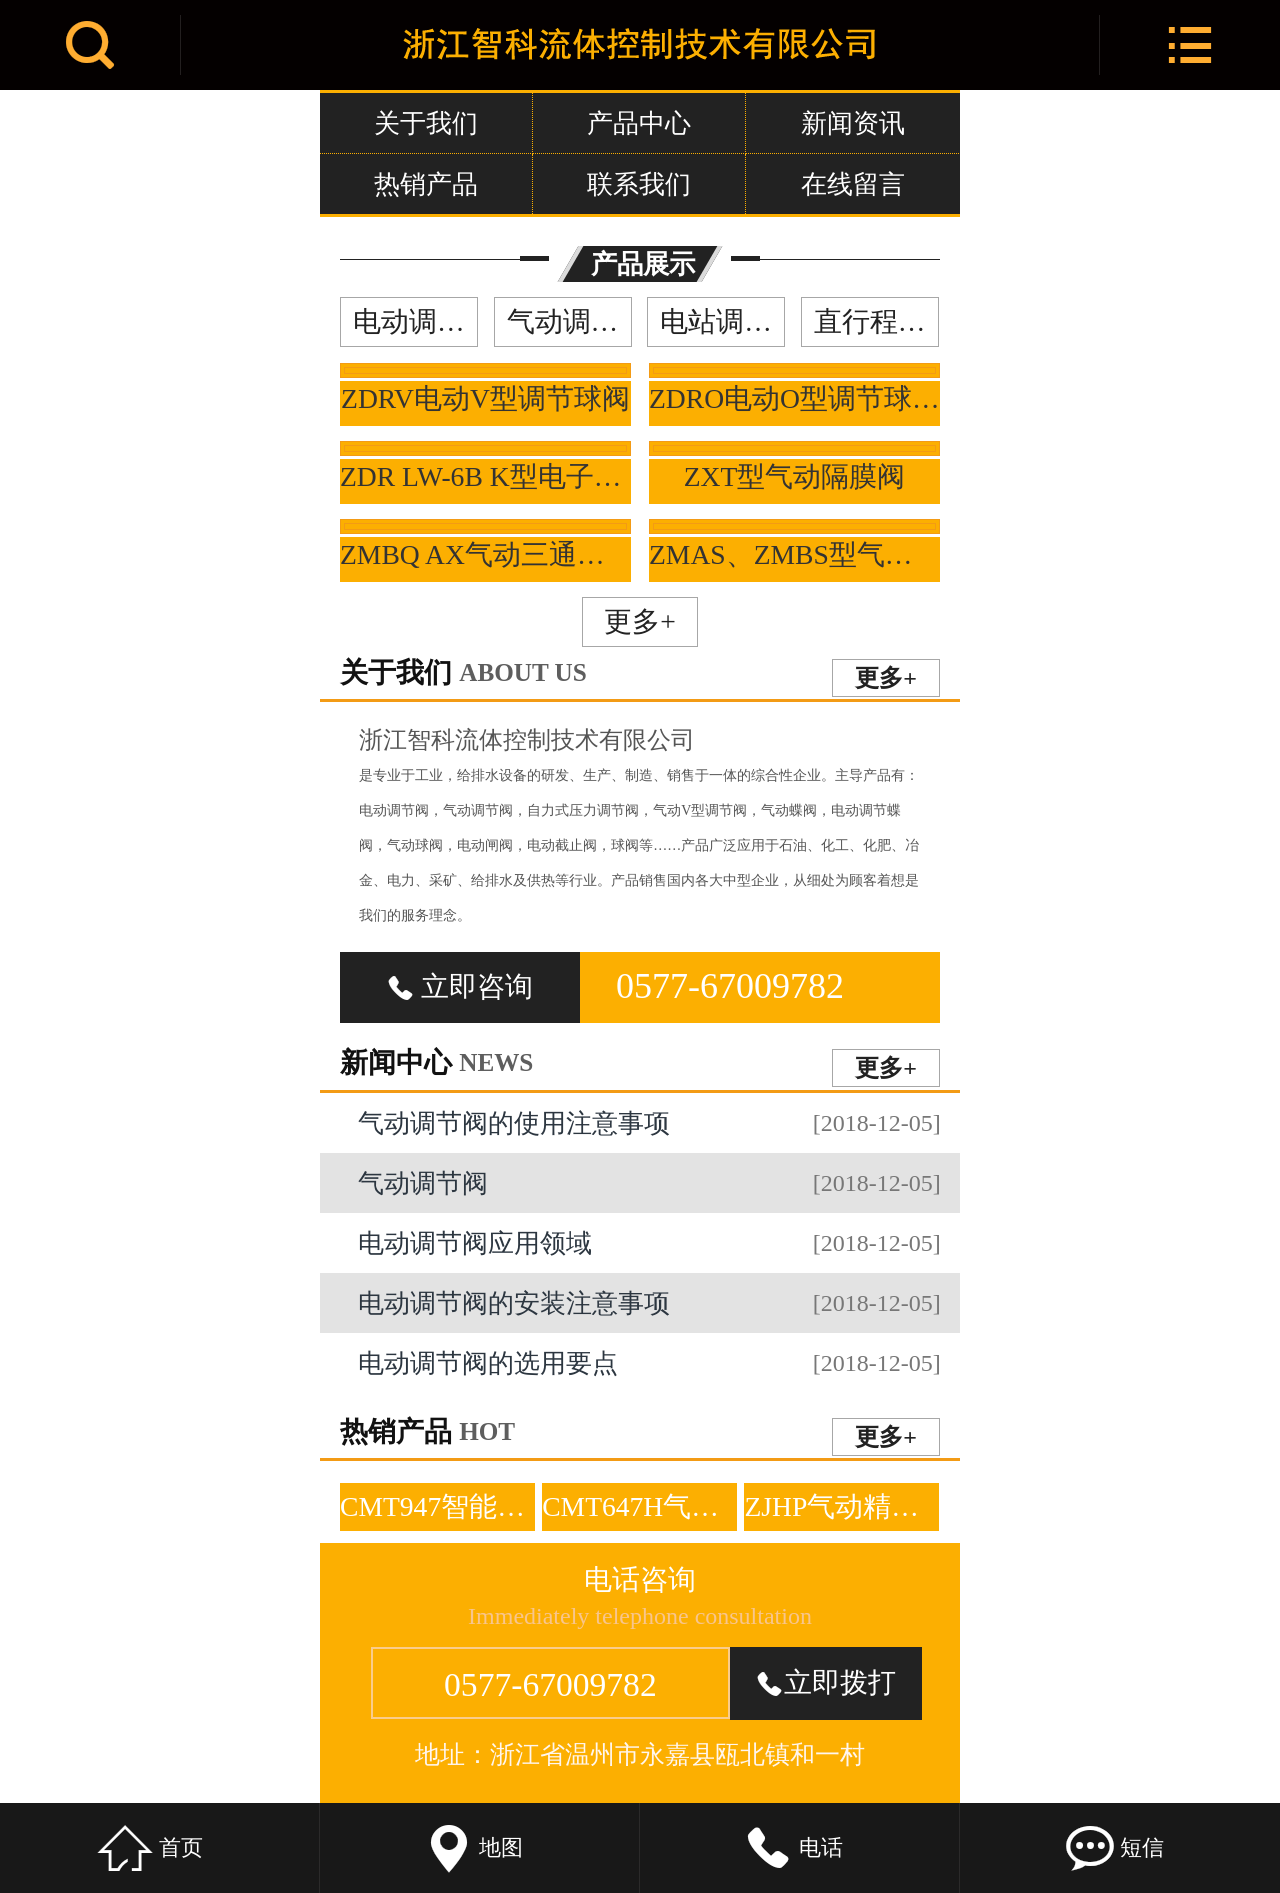 This screenshot has height=1893, width=1280. What do you see at coordinates (640, 621) in the screenshot?
I see `更多+` at bounding box center [640, 621].